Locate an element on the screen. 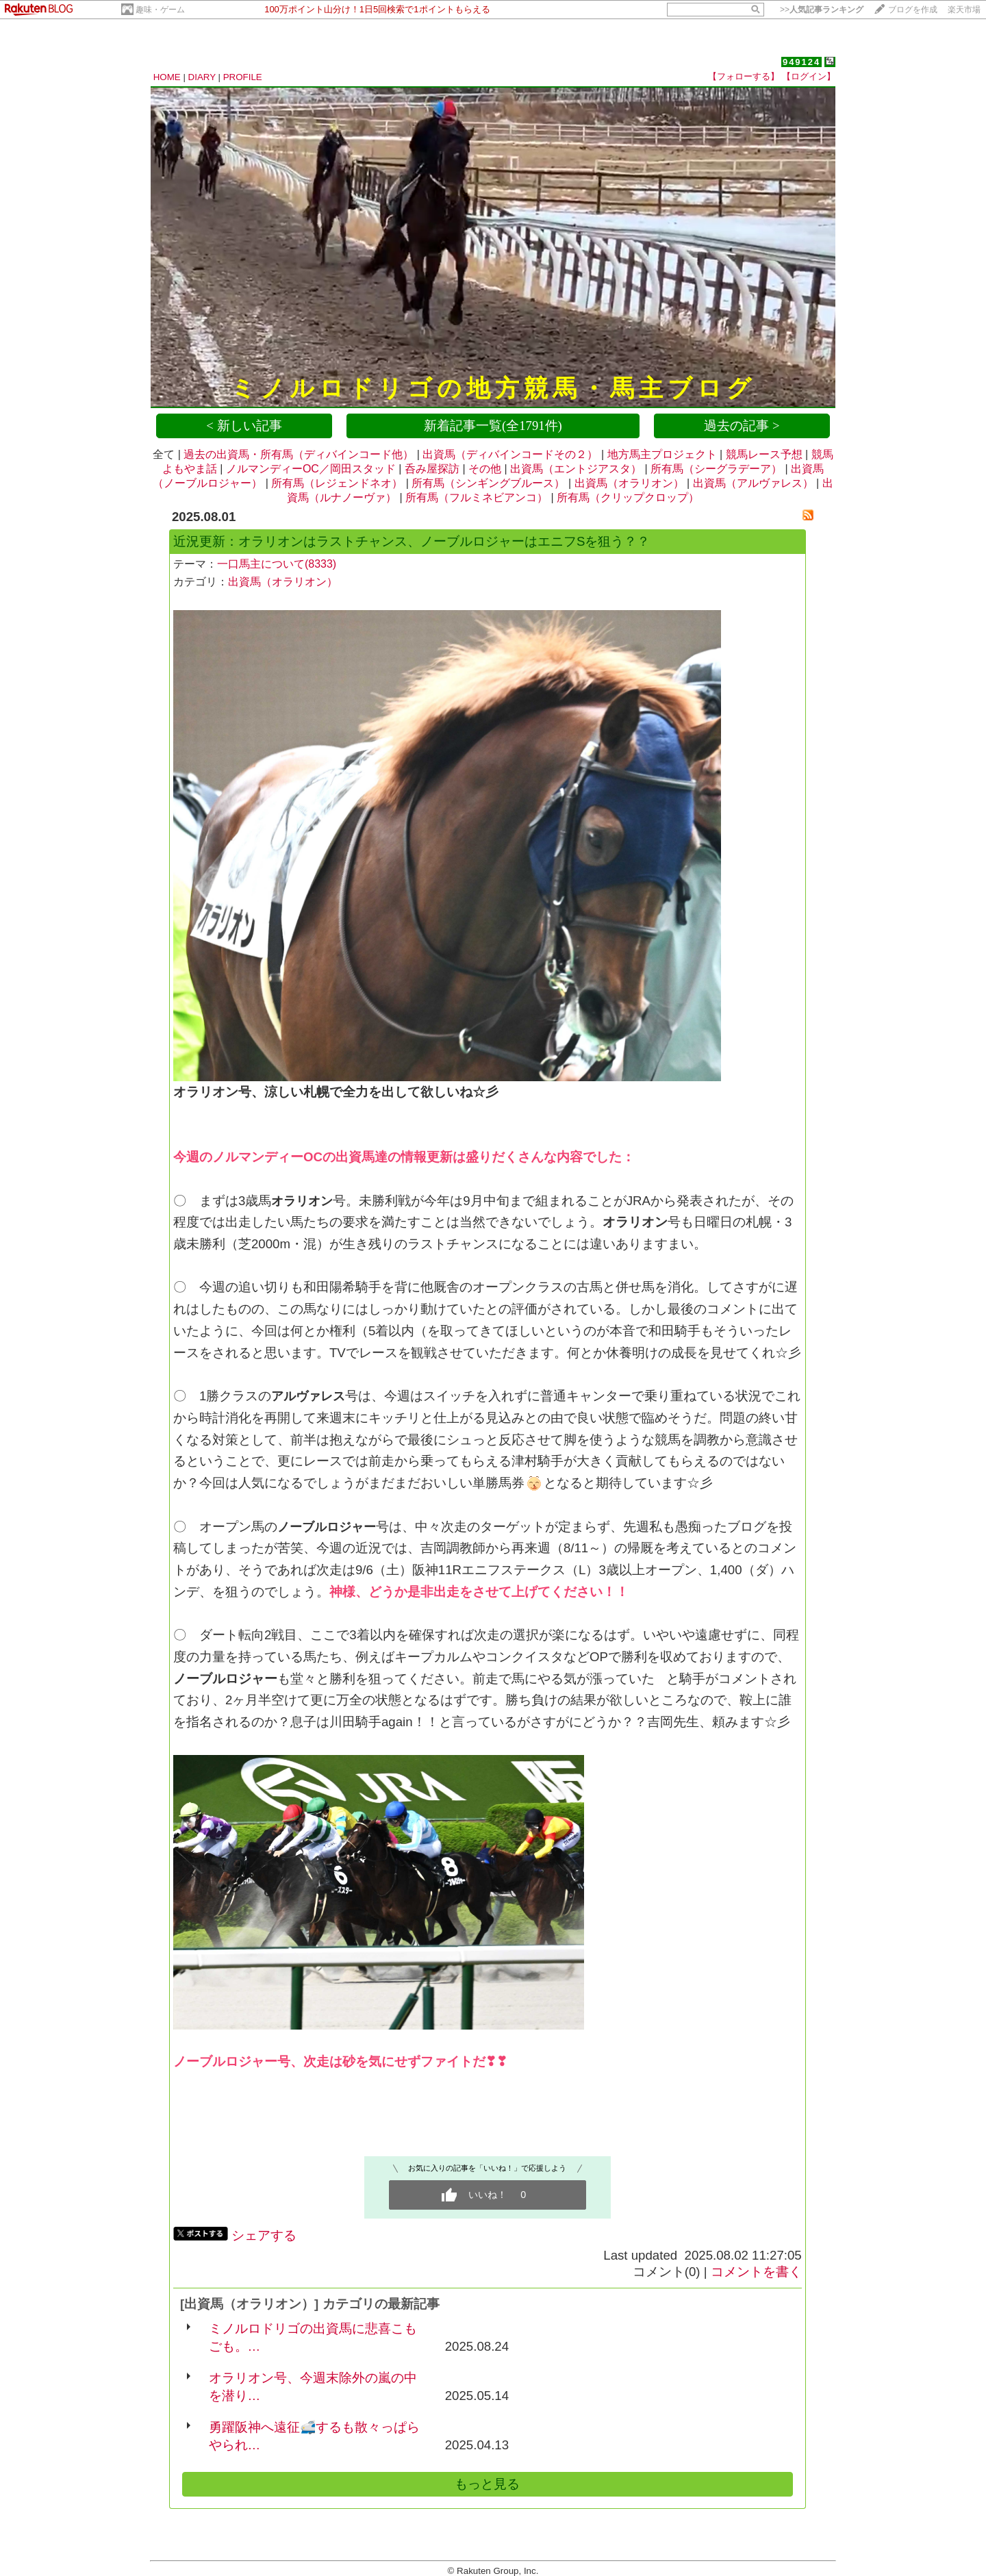 The height and width of the screenshot is (2576, 986). その他 is located at coordinates (484, 469).